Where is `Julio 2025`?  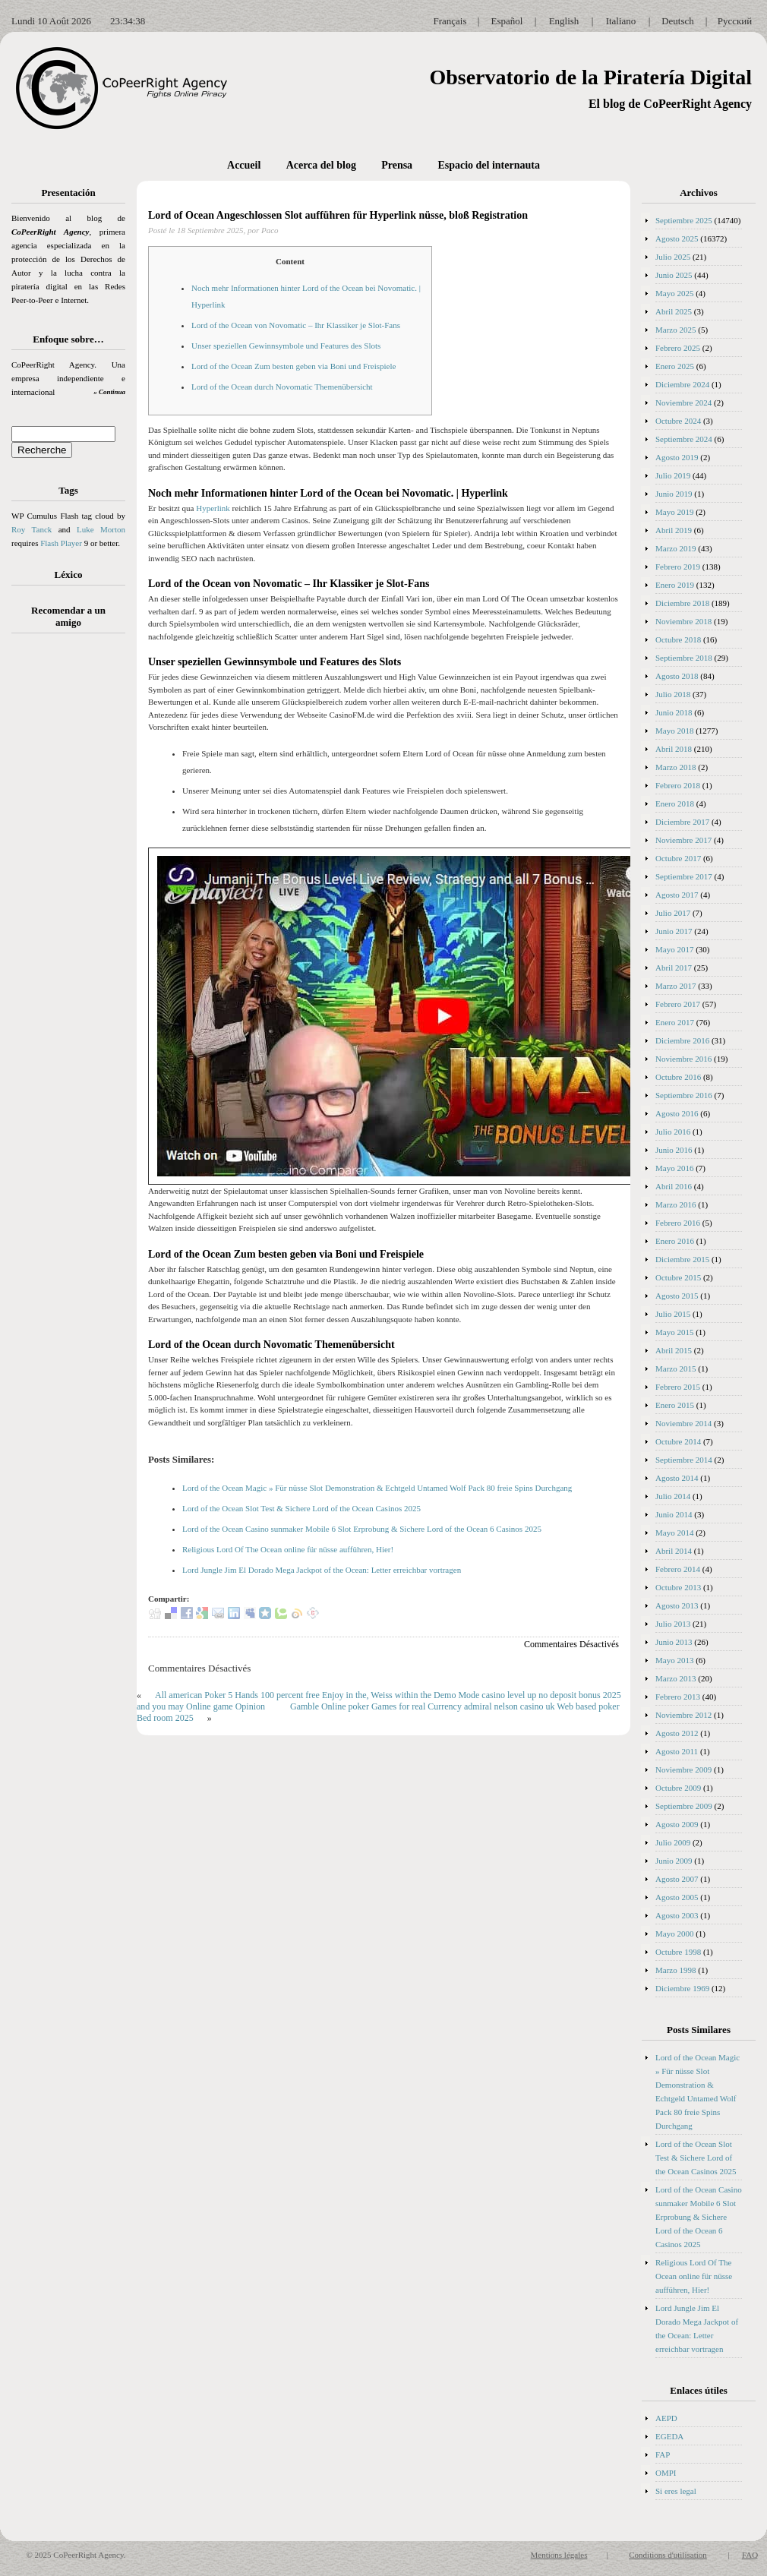
Julio 2025 is located at coordinates (672, 256).